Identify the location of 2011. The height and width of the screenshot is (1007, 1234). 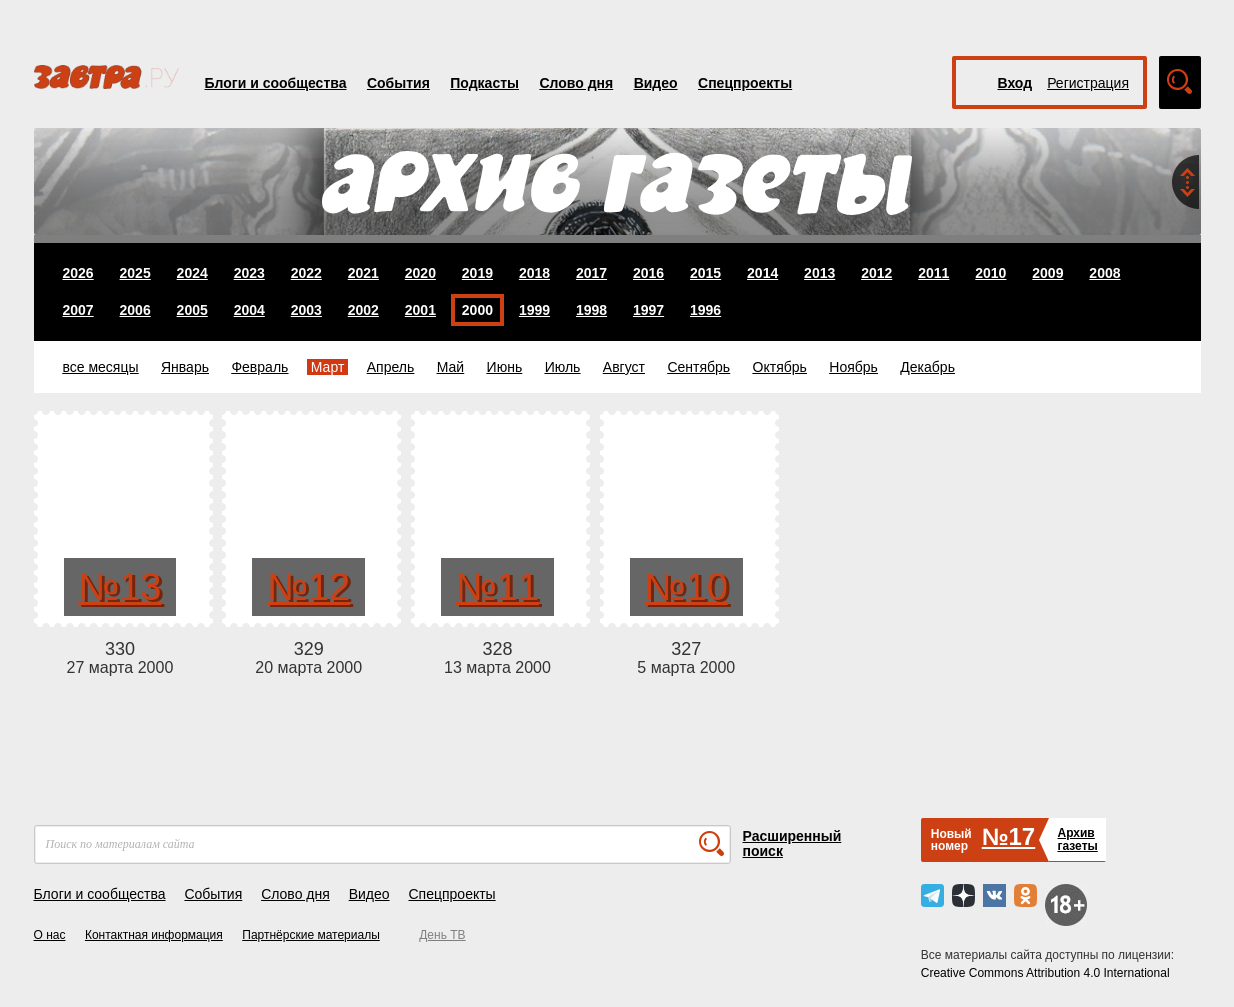
(933, 273).